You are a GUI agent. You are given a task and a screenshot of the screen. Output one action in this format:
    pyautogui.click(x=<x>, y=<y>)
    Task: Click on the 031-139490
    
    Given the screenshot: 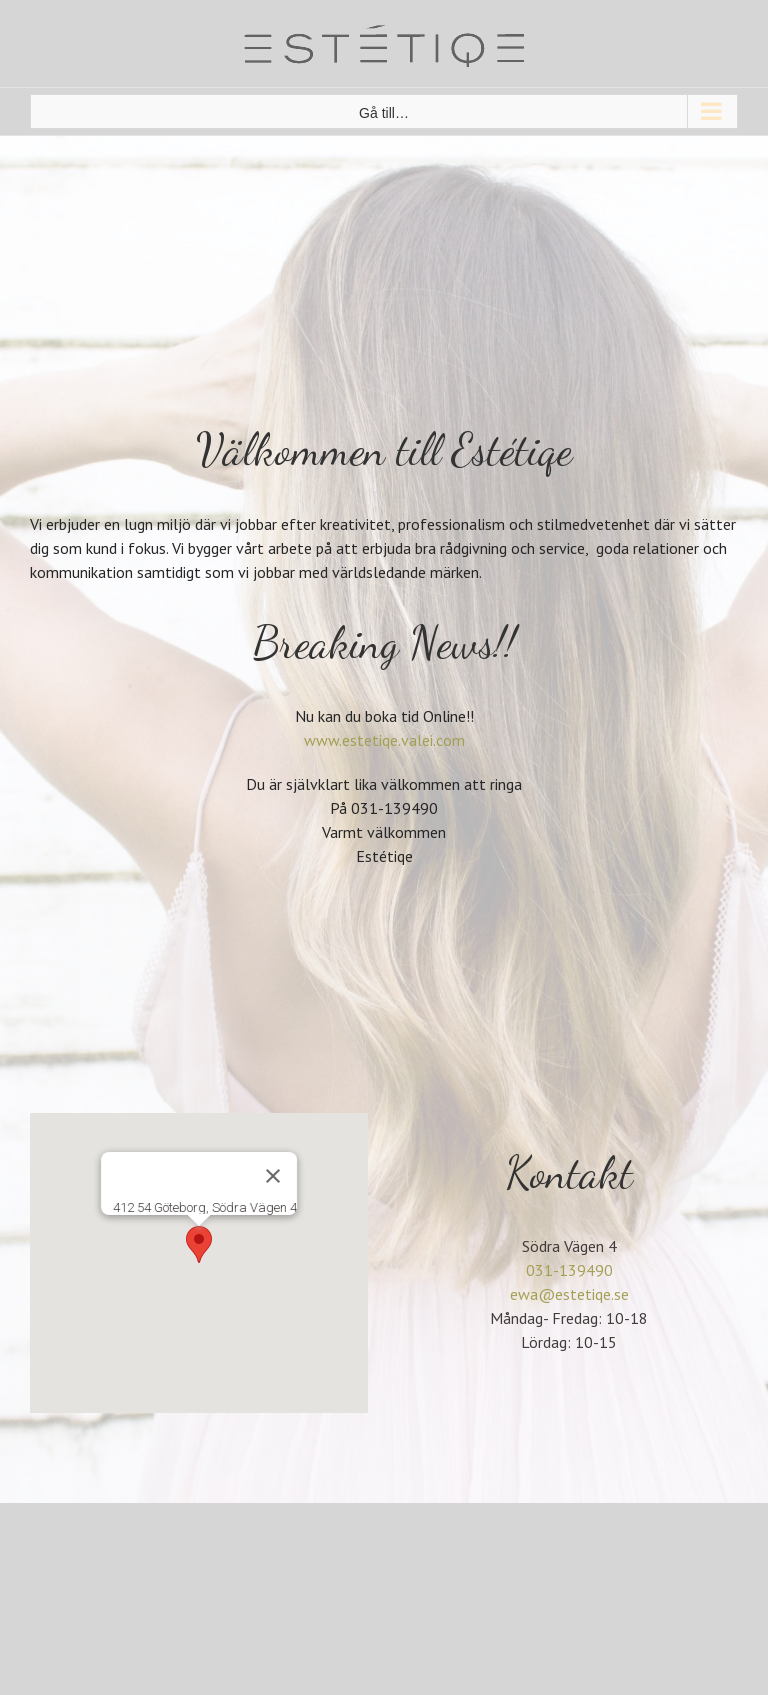 What is the action you would take?
    pyautogui.click(x=569, y=1270)
    